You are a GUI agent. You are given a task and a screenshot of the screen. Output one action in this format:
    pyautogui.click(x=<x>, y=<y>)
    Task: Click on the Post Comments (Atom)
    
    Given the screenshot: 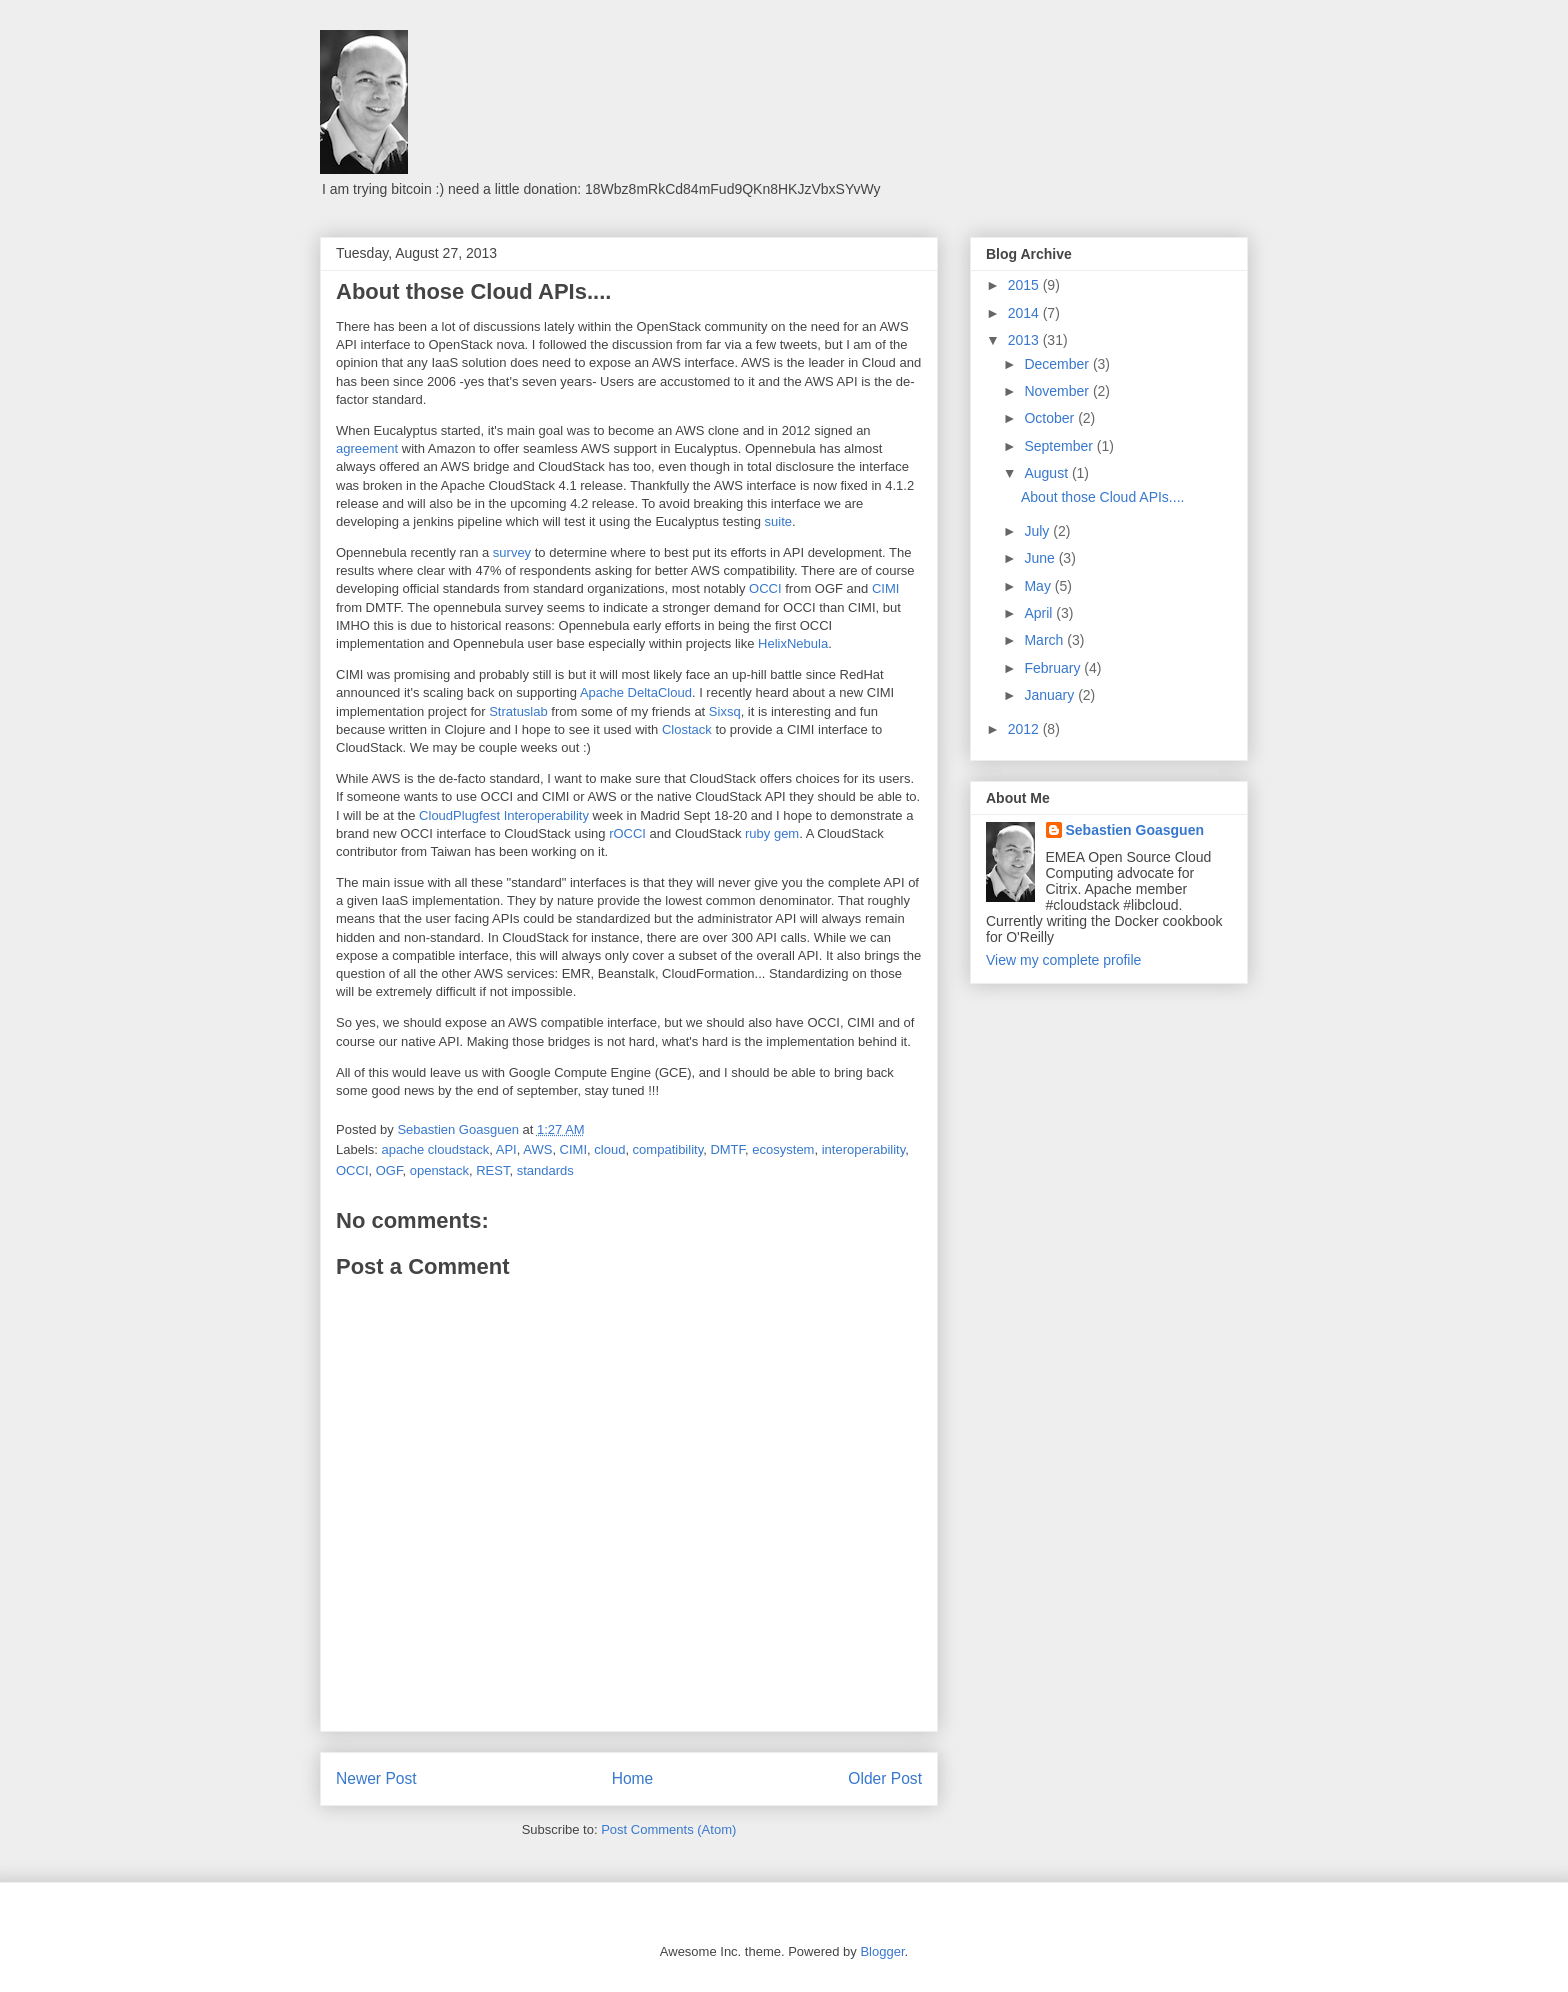 What is the action you would take?
    pyautogui.click(x=668, y=1829)
    